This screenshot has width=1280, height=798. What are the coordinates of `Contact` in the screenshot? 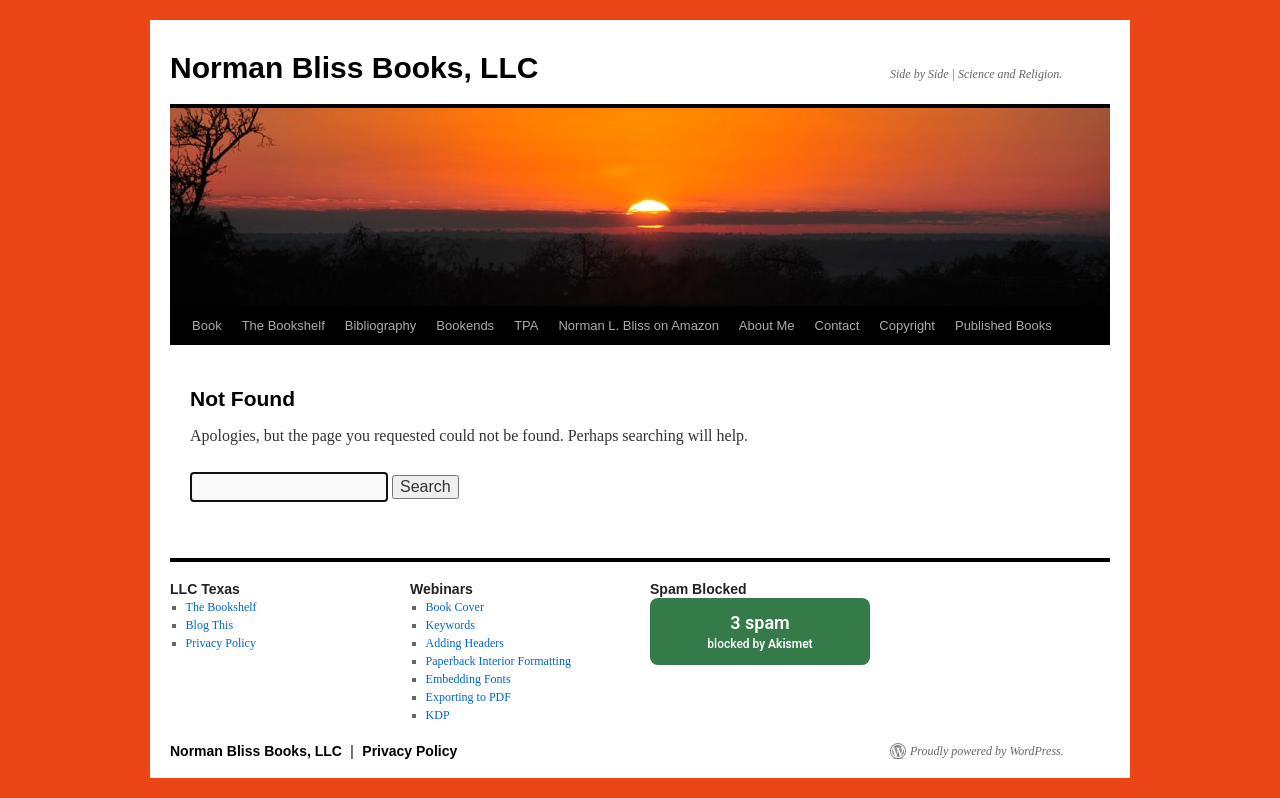 It's located at (837, 325).